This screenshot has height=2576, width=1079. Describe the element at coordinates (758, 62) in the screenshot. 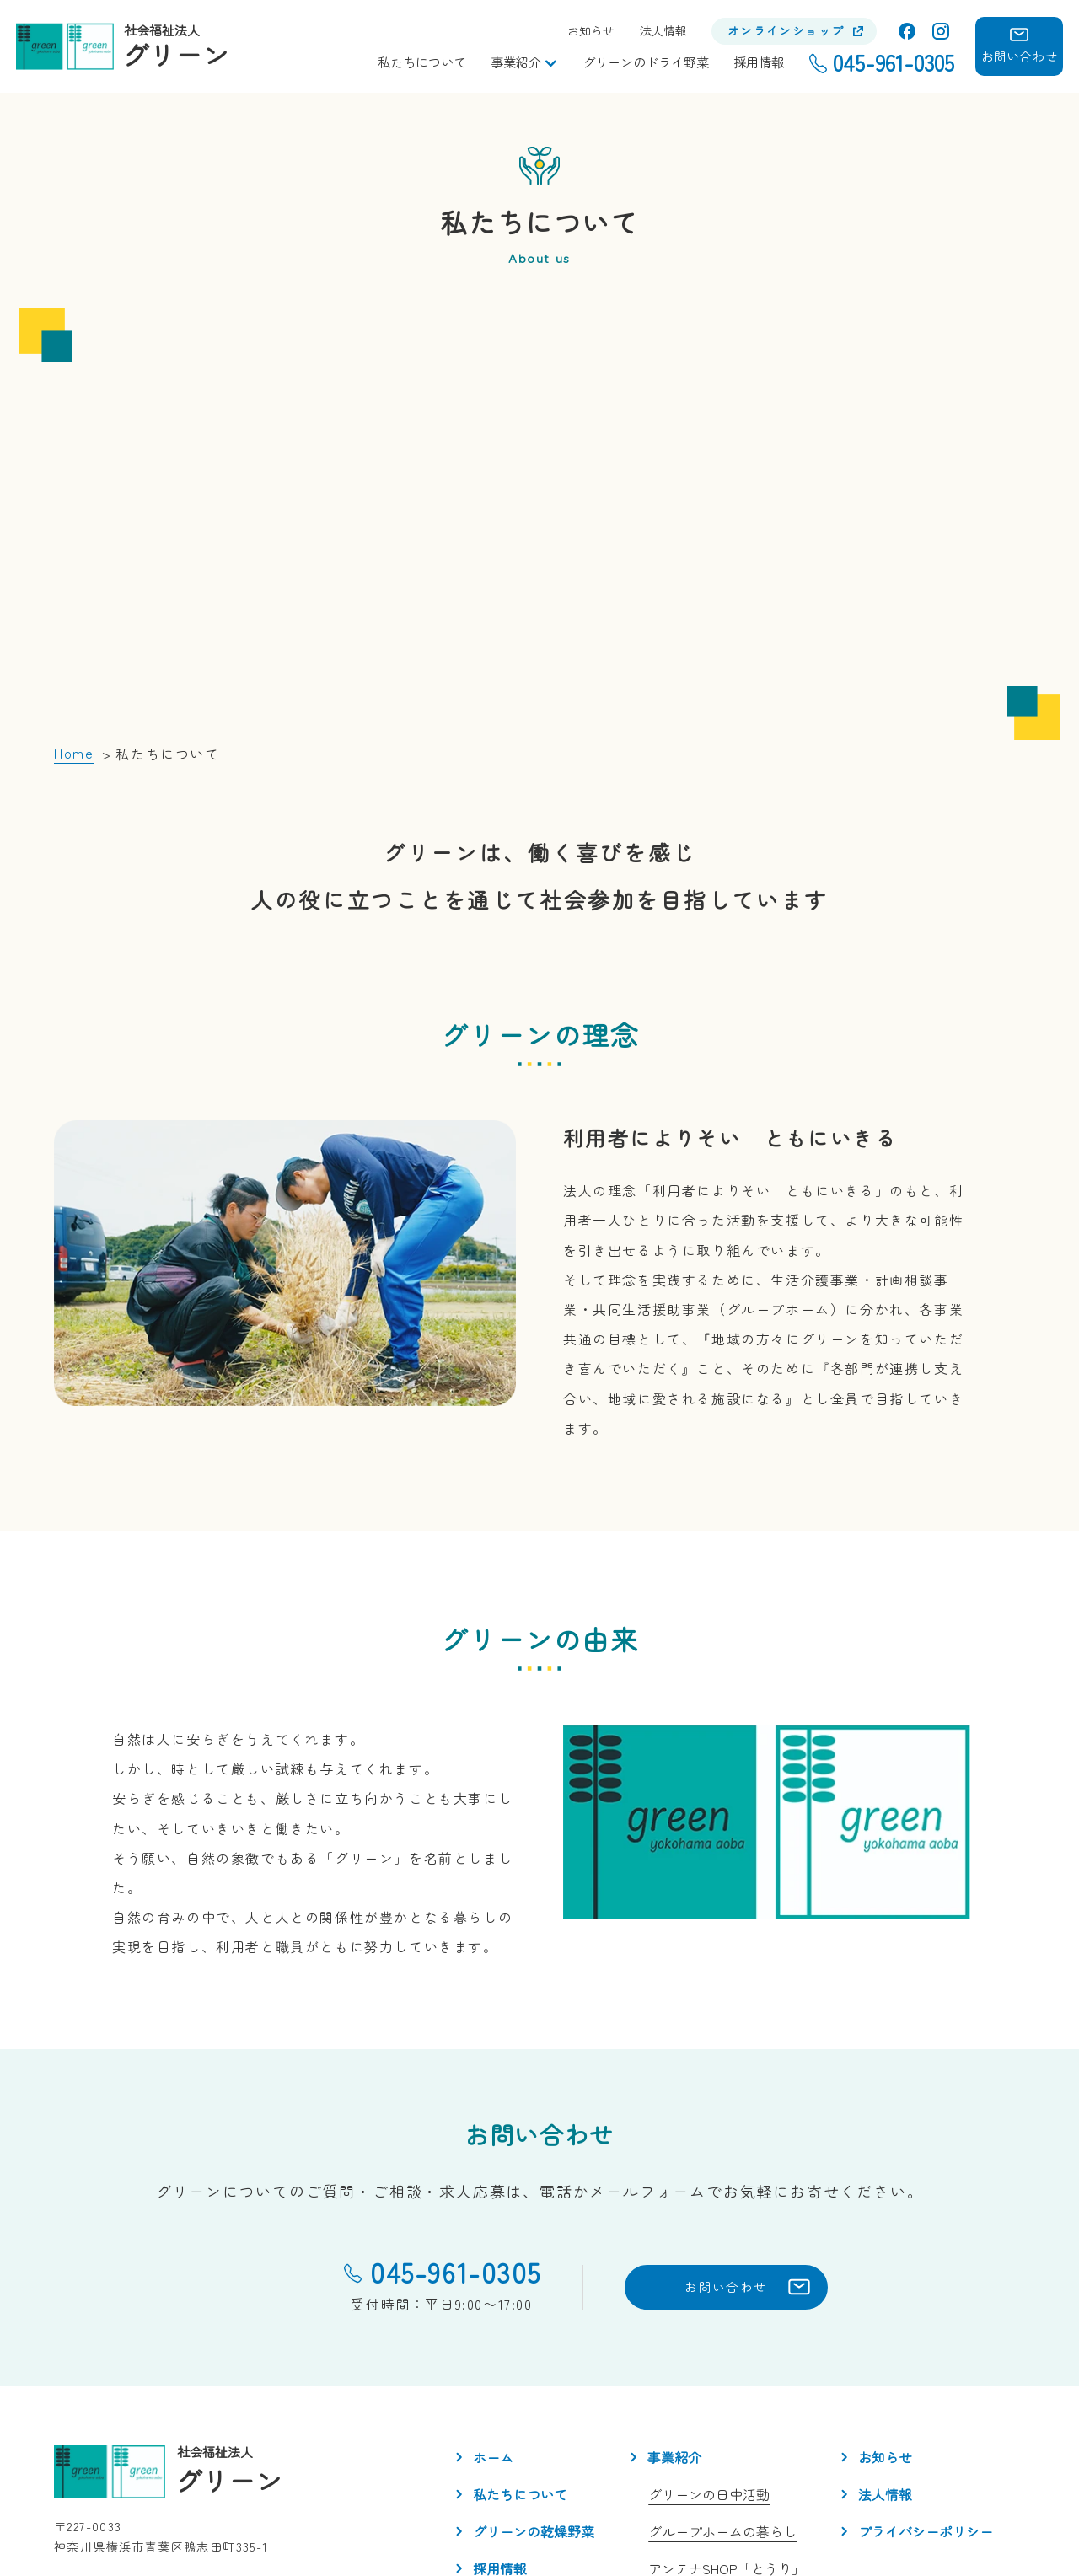

I see `採用情報` at that location.